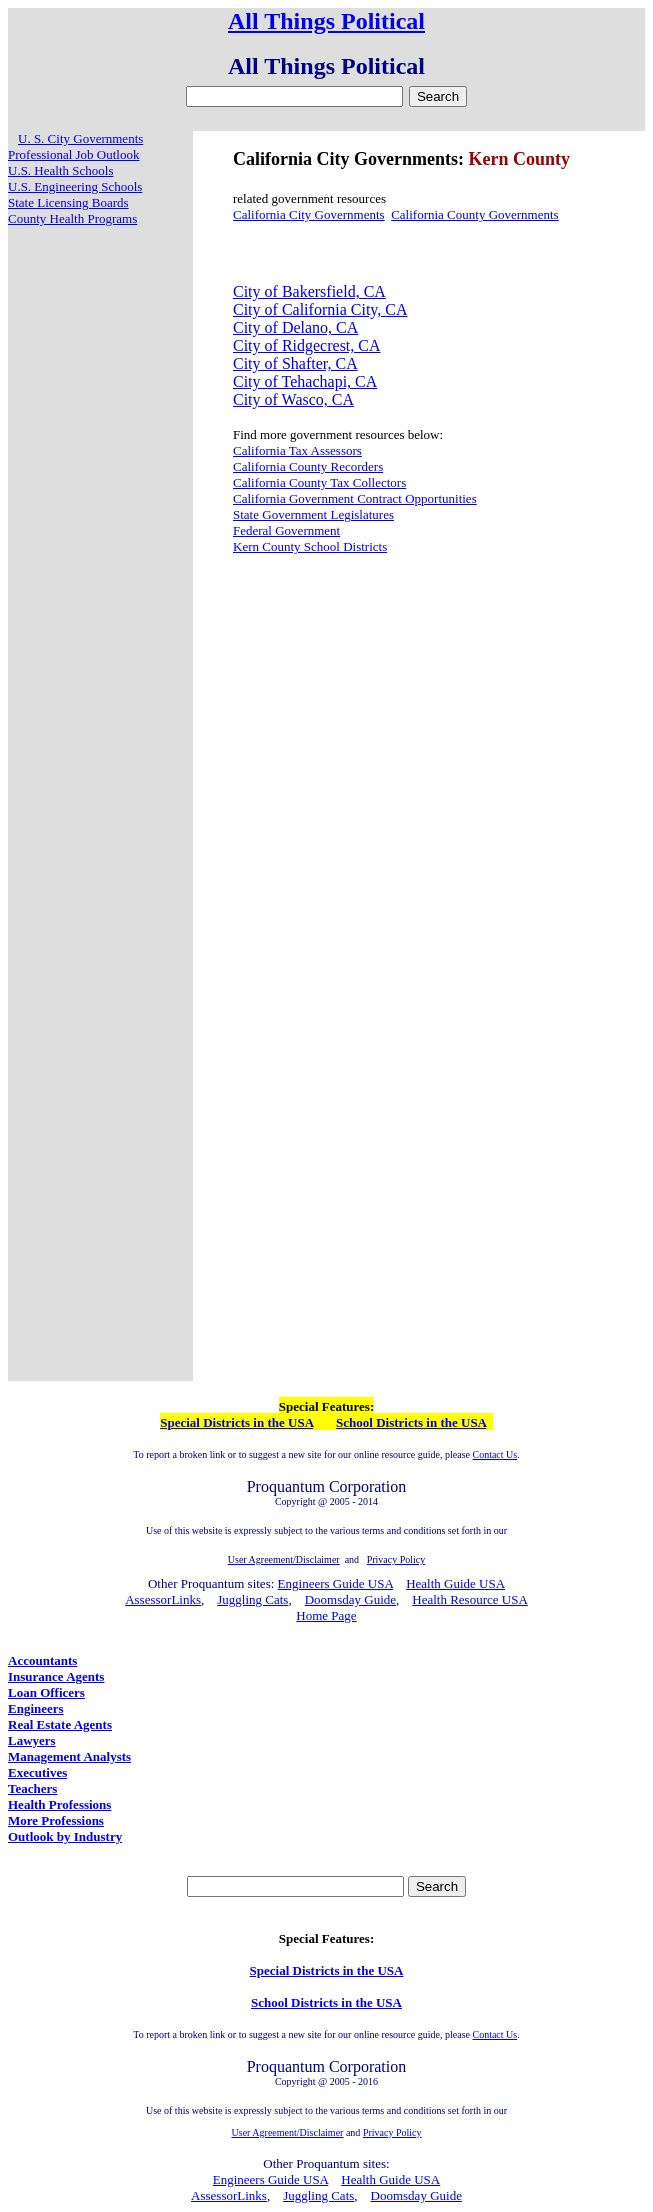  I want to click on Engineers Guide USA, so click(336, 1583).